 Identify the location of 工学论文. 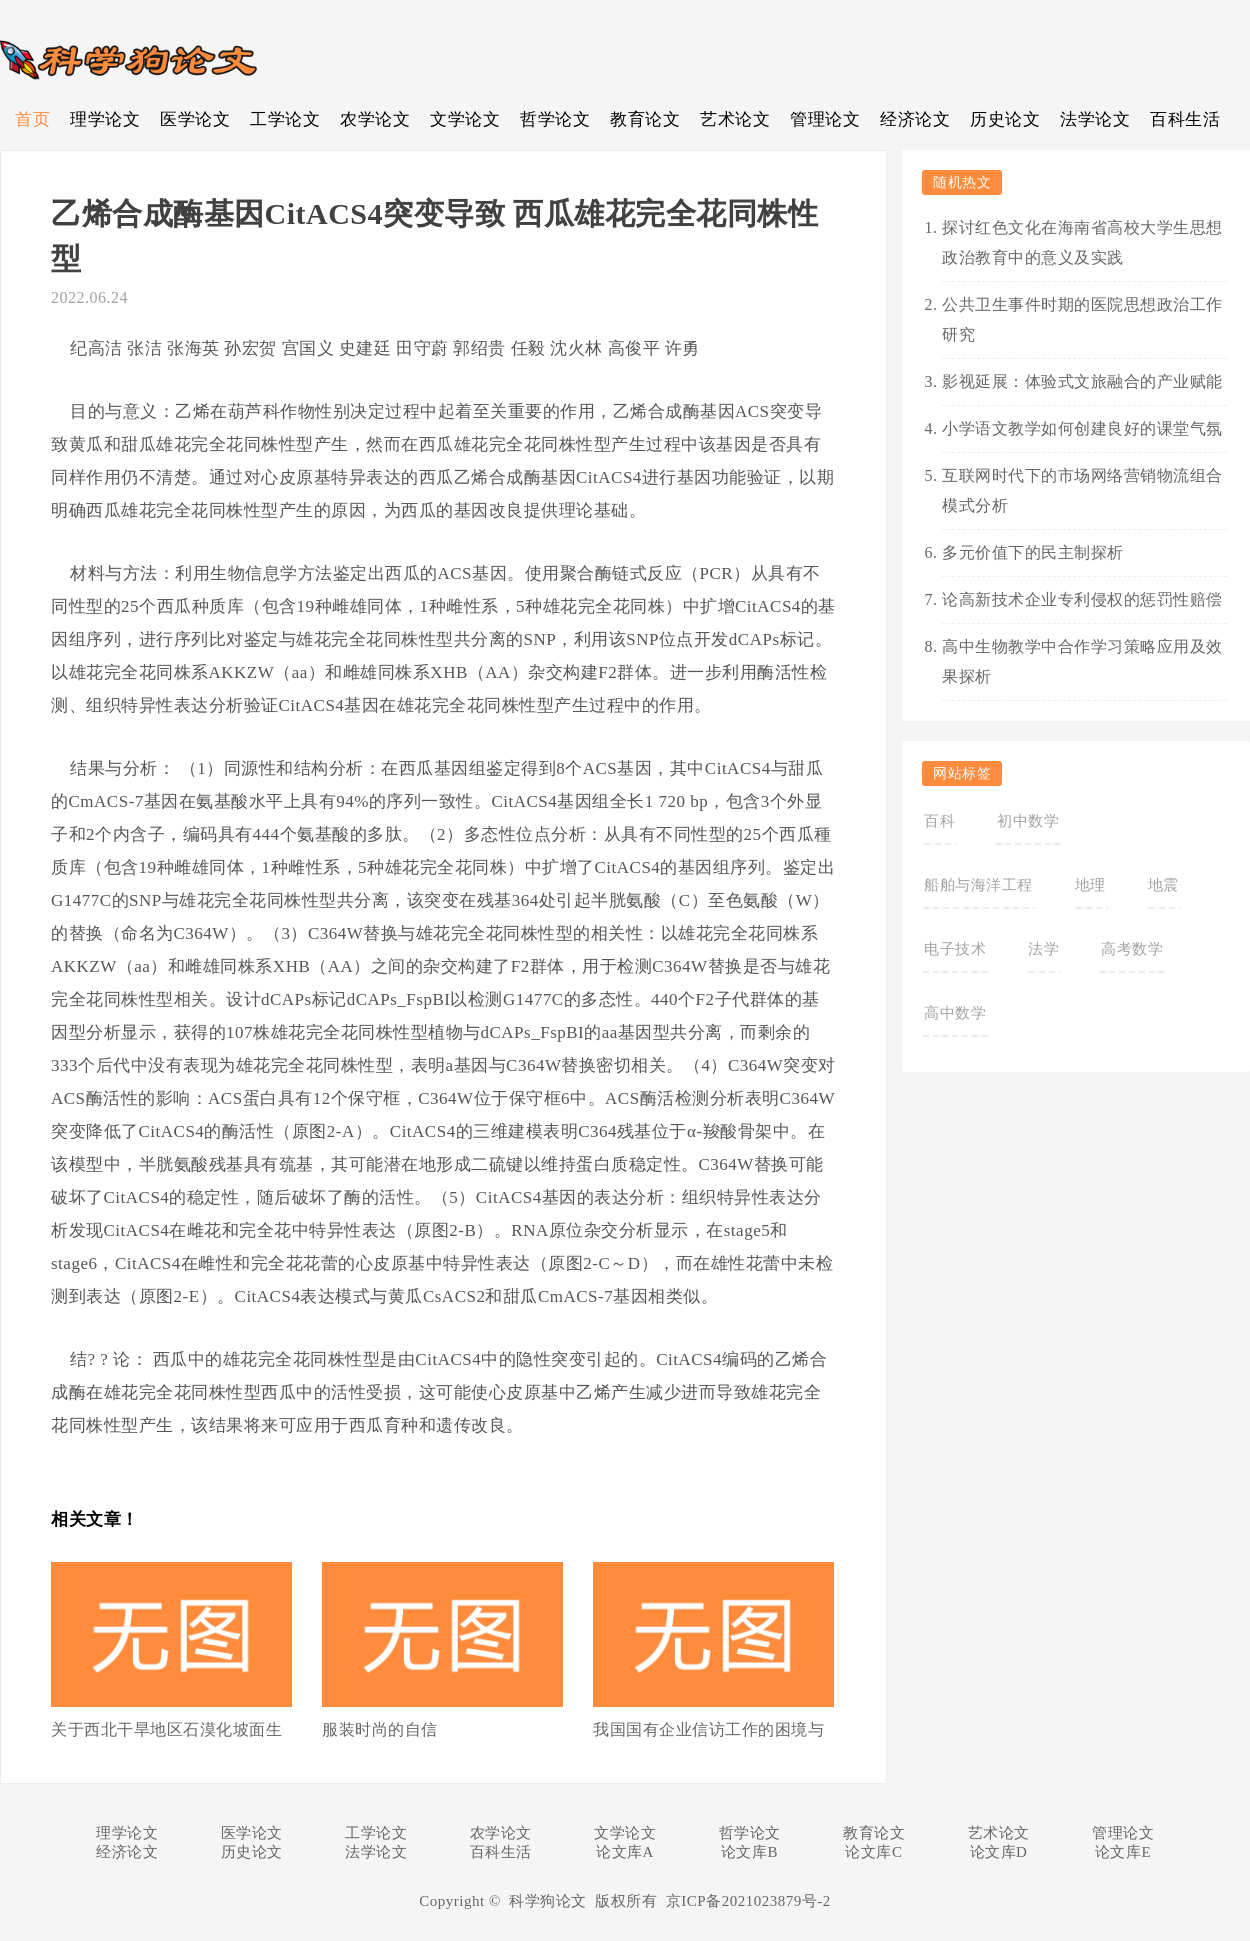
(285, 119).